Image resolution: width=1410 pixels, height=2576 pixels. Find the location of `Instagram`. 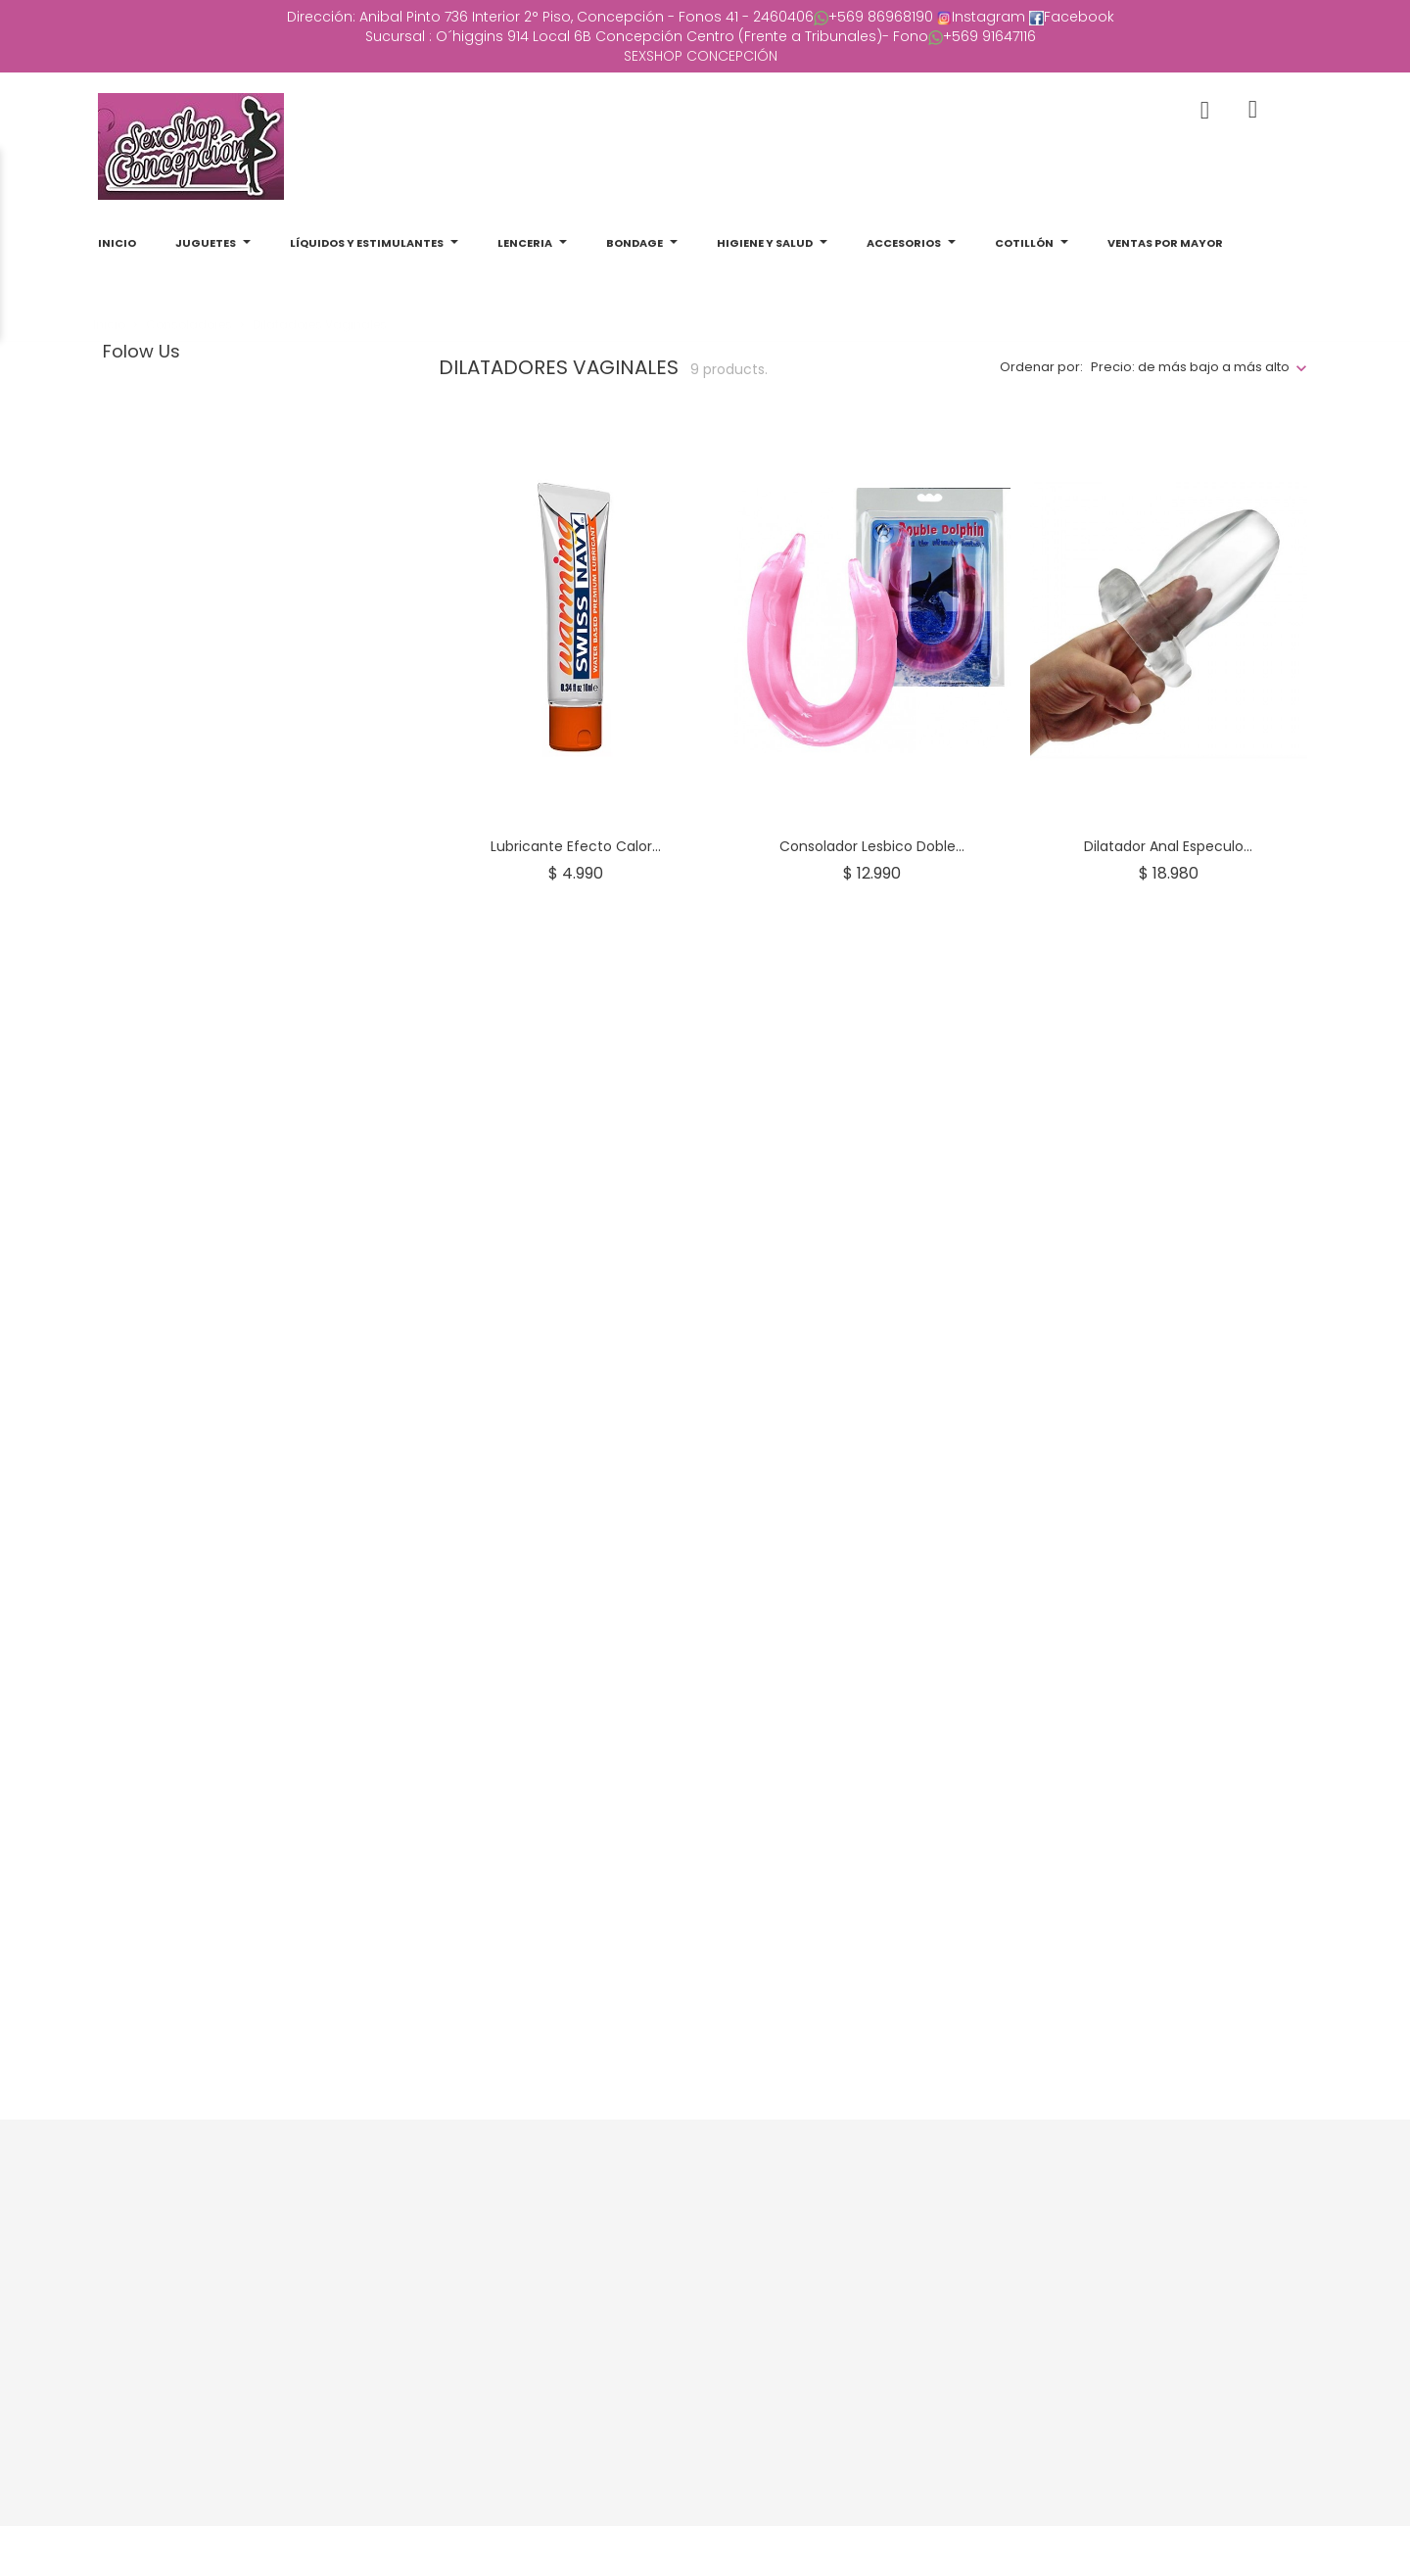

Instagram is located at coordinates (988, 16).